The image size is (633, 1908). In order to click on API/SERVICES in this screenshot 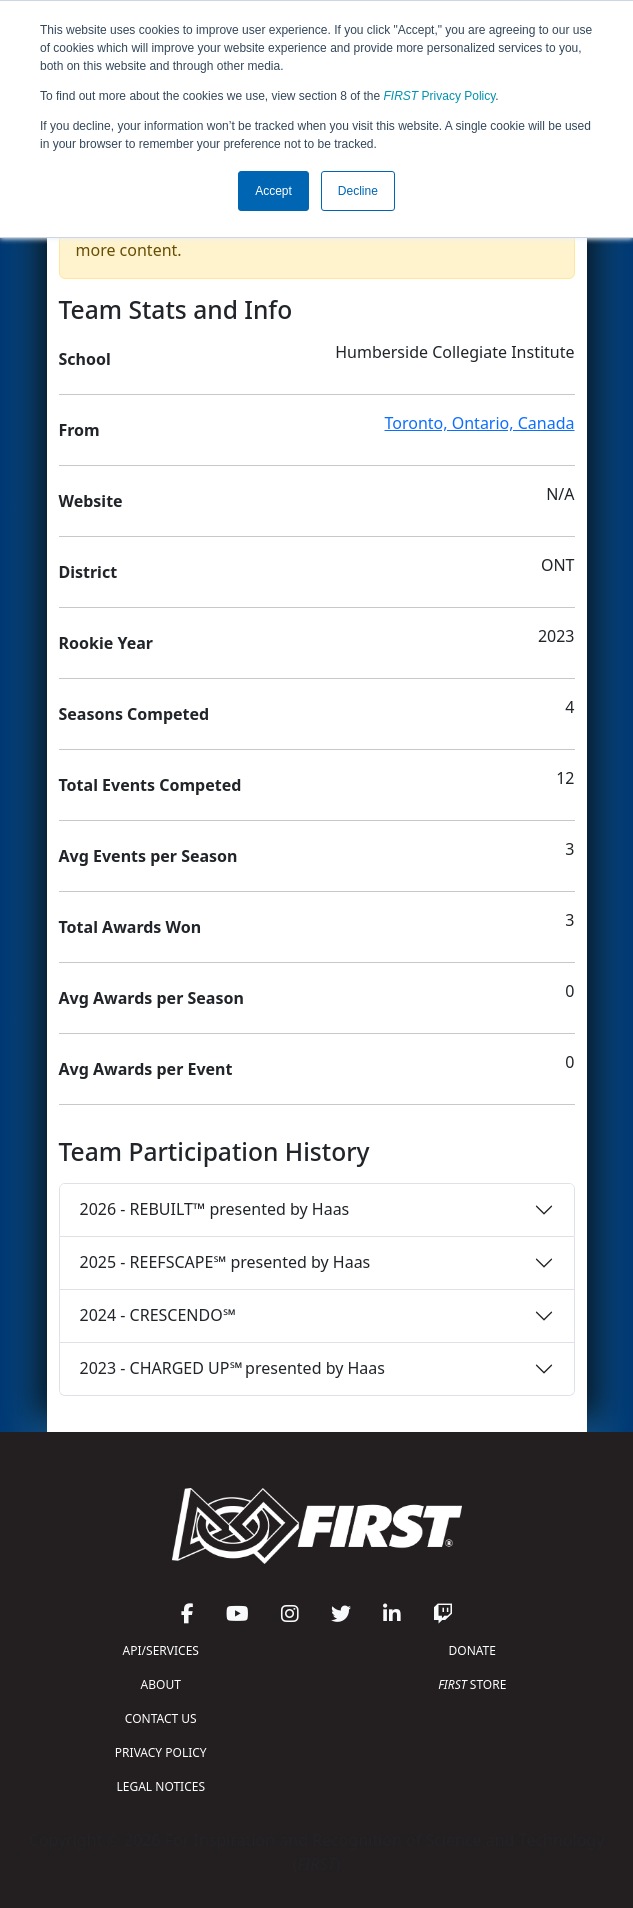, I will do `click(161, 1650)`.